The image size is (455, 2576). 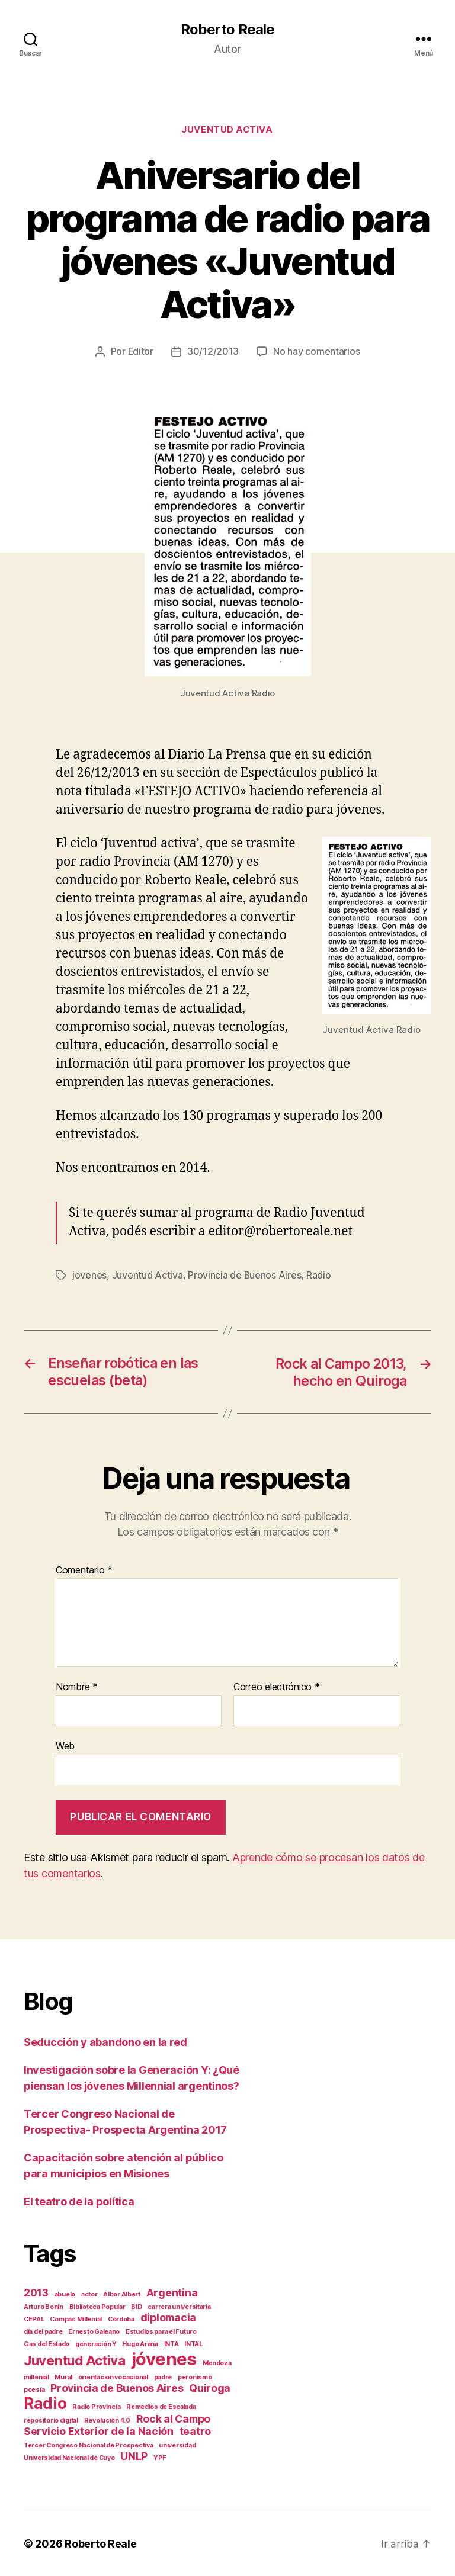 What do you see at coordinates (77, 1686) in the screenshot?
I see `Nombre` at bounding box center [77, 1686].